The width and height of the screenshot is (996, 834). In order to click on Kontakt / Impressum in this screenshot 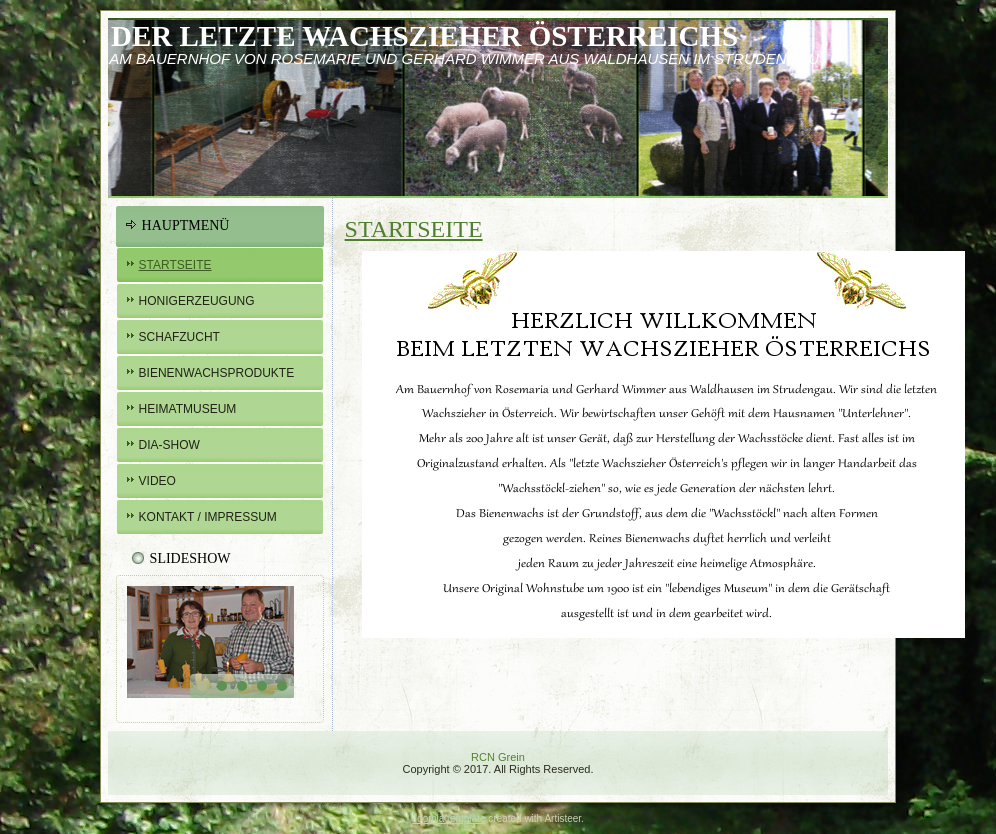, I will do `click(208, 517)`.